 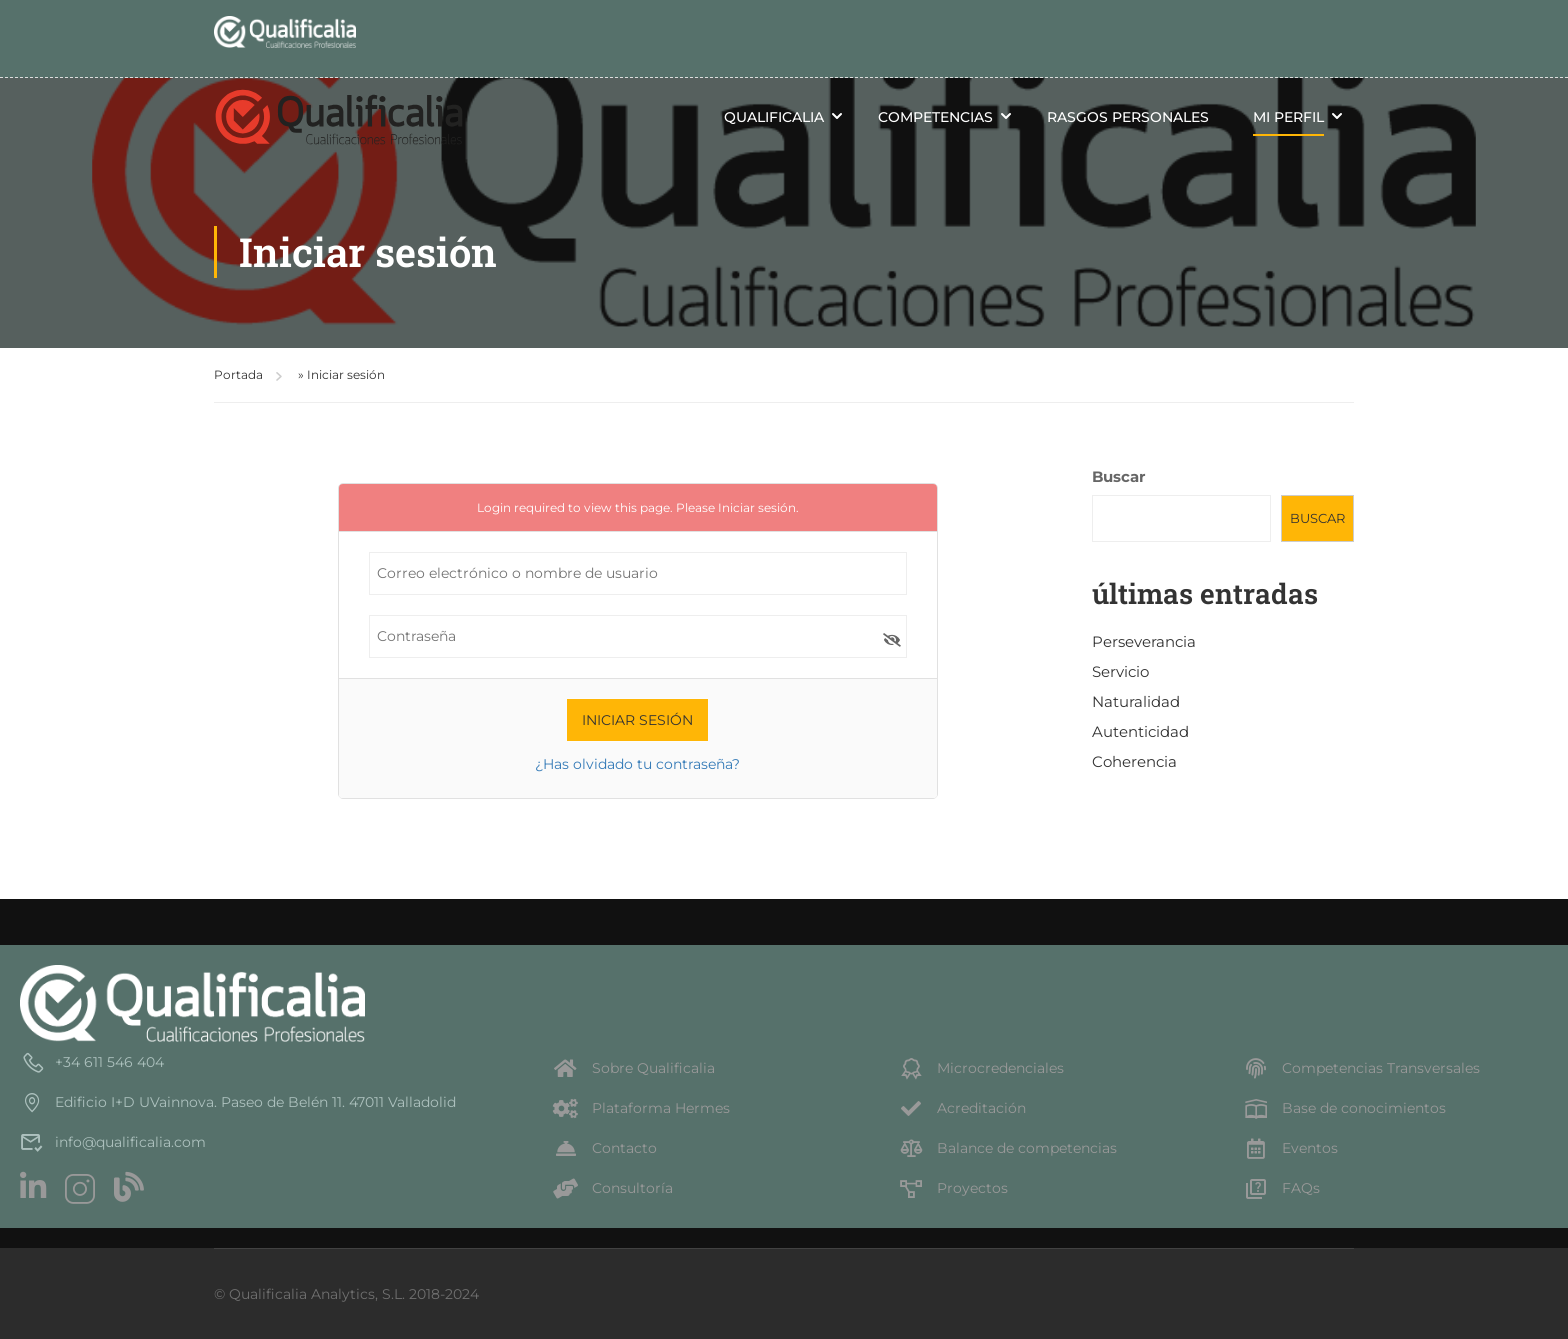 I want to click on Qualificalia, so click(x=774, y=117).